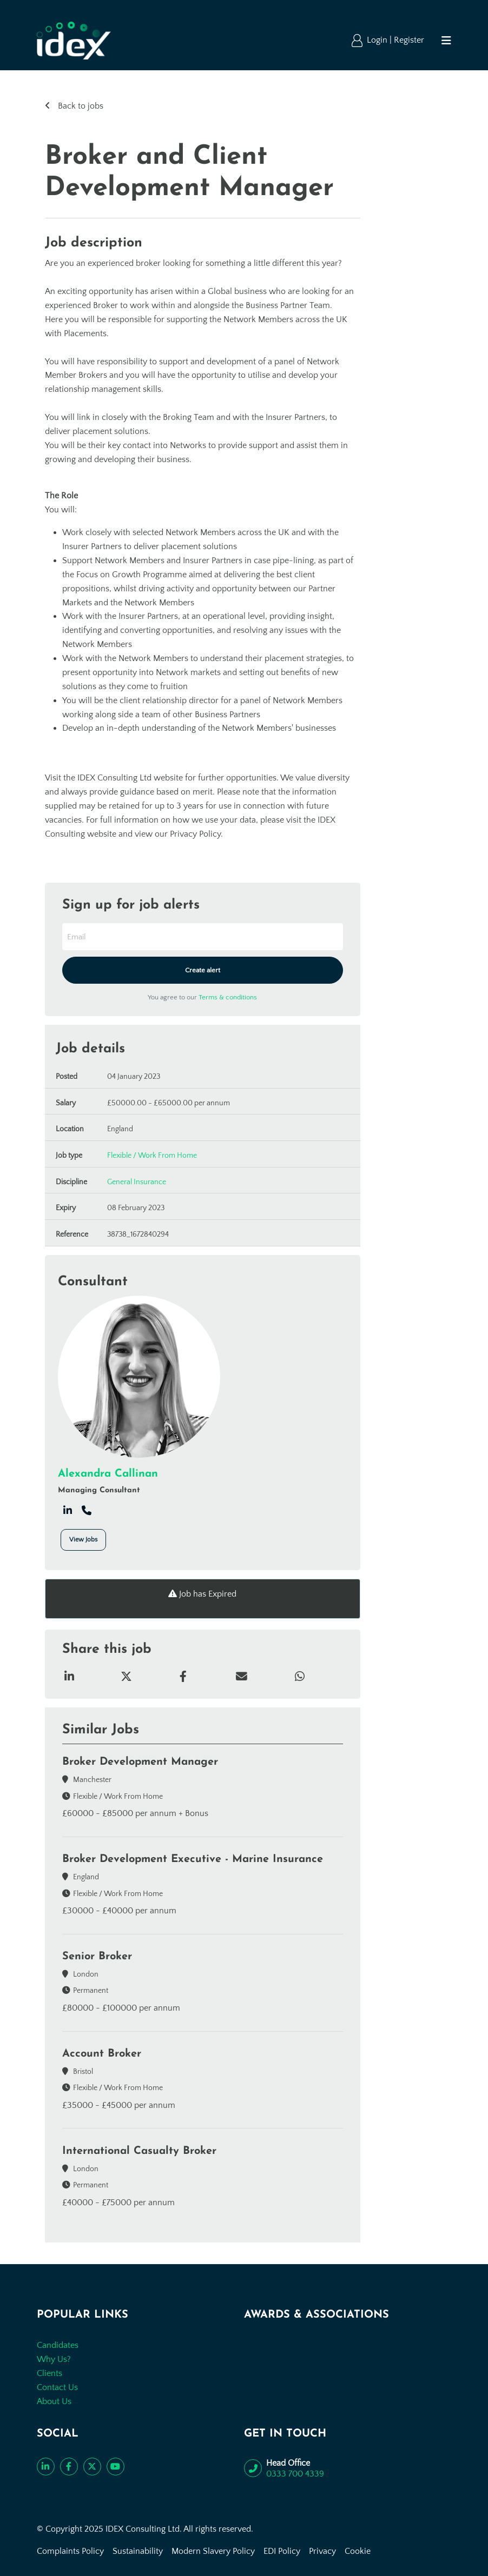 The width and height of the screenshot is (488, 2576). Describe the element at coordinates (70, 2551) in the screenshot. I see `Complaints Policy` at that location.